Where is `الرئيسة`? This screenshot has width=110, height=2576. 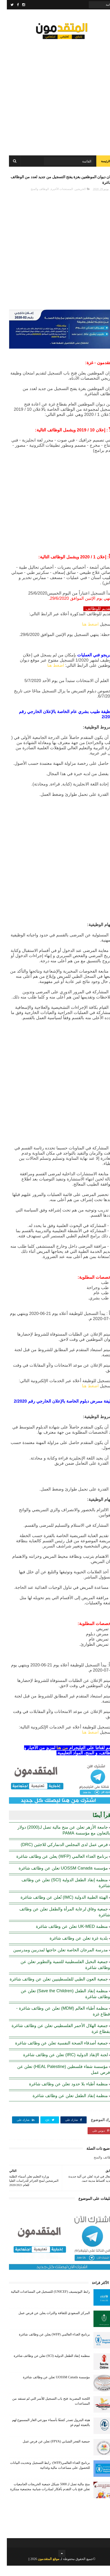
الرئيسة is located at coordinates (98, 166).